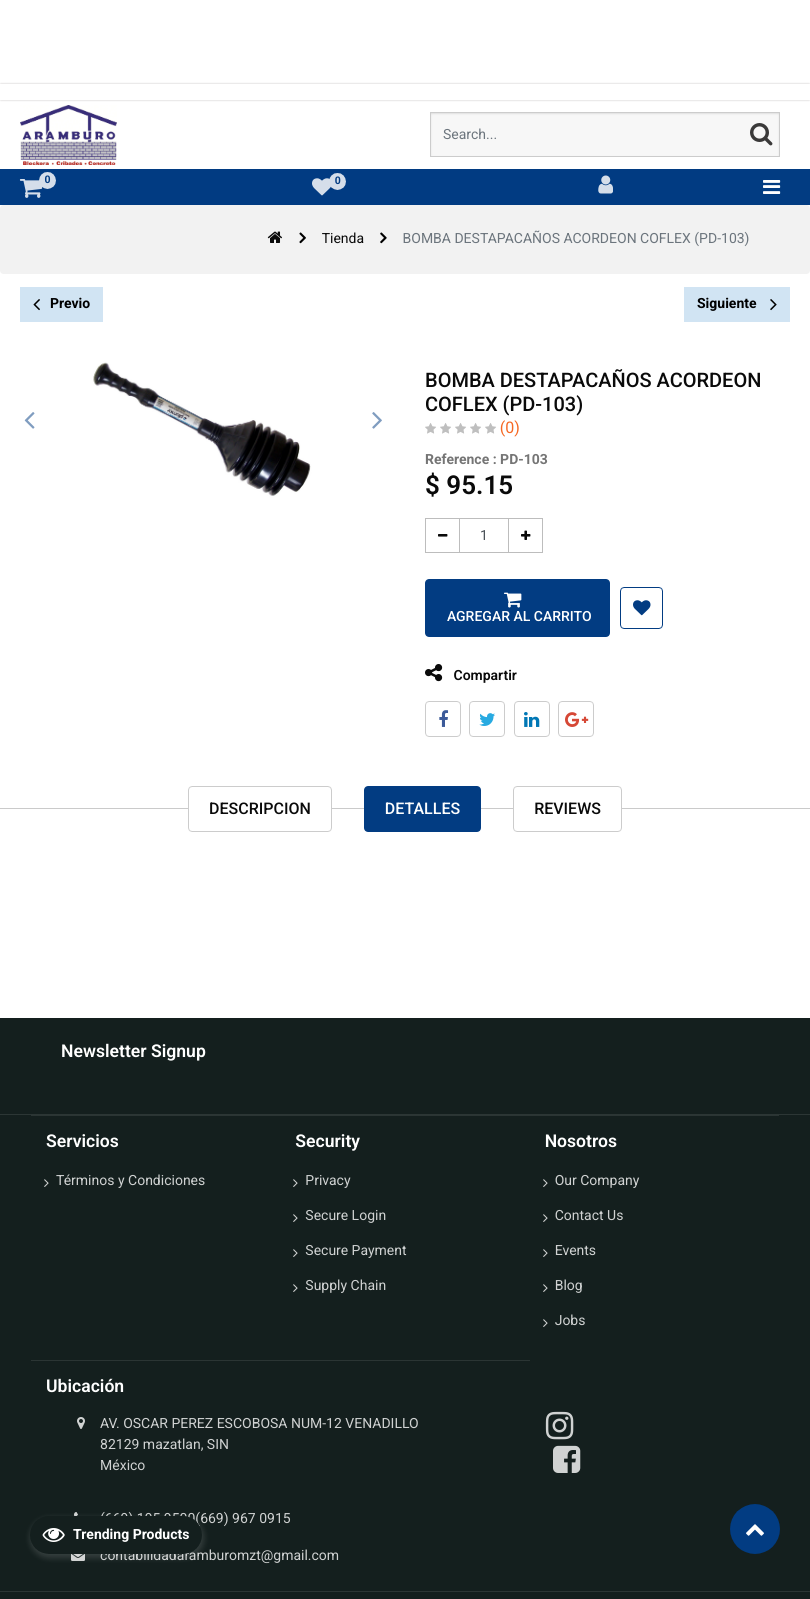 The height and width of the screenshot is (1599, 810). I want to click on [Quitar uno], so click(435, 535).